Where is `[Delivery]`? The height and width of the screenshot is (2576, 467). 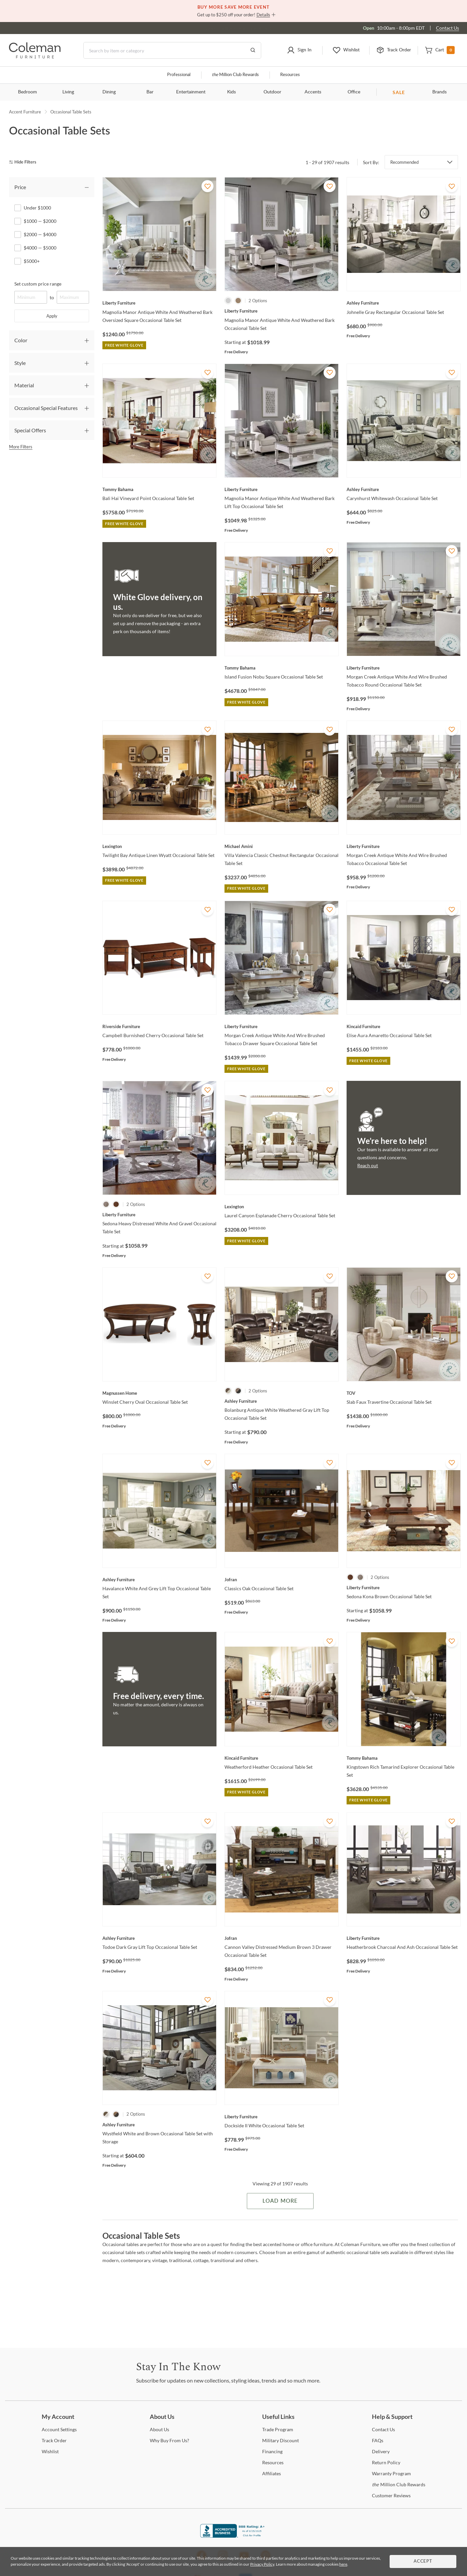
[Delivery] is located at coordinates (381, 2451).